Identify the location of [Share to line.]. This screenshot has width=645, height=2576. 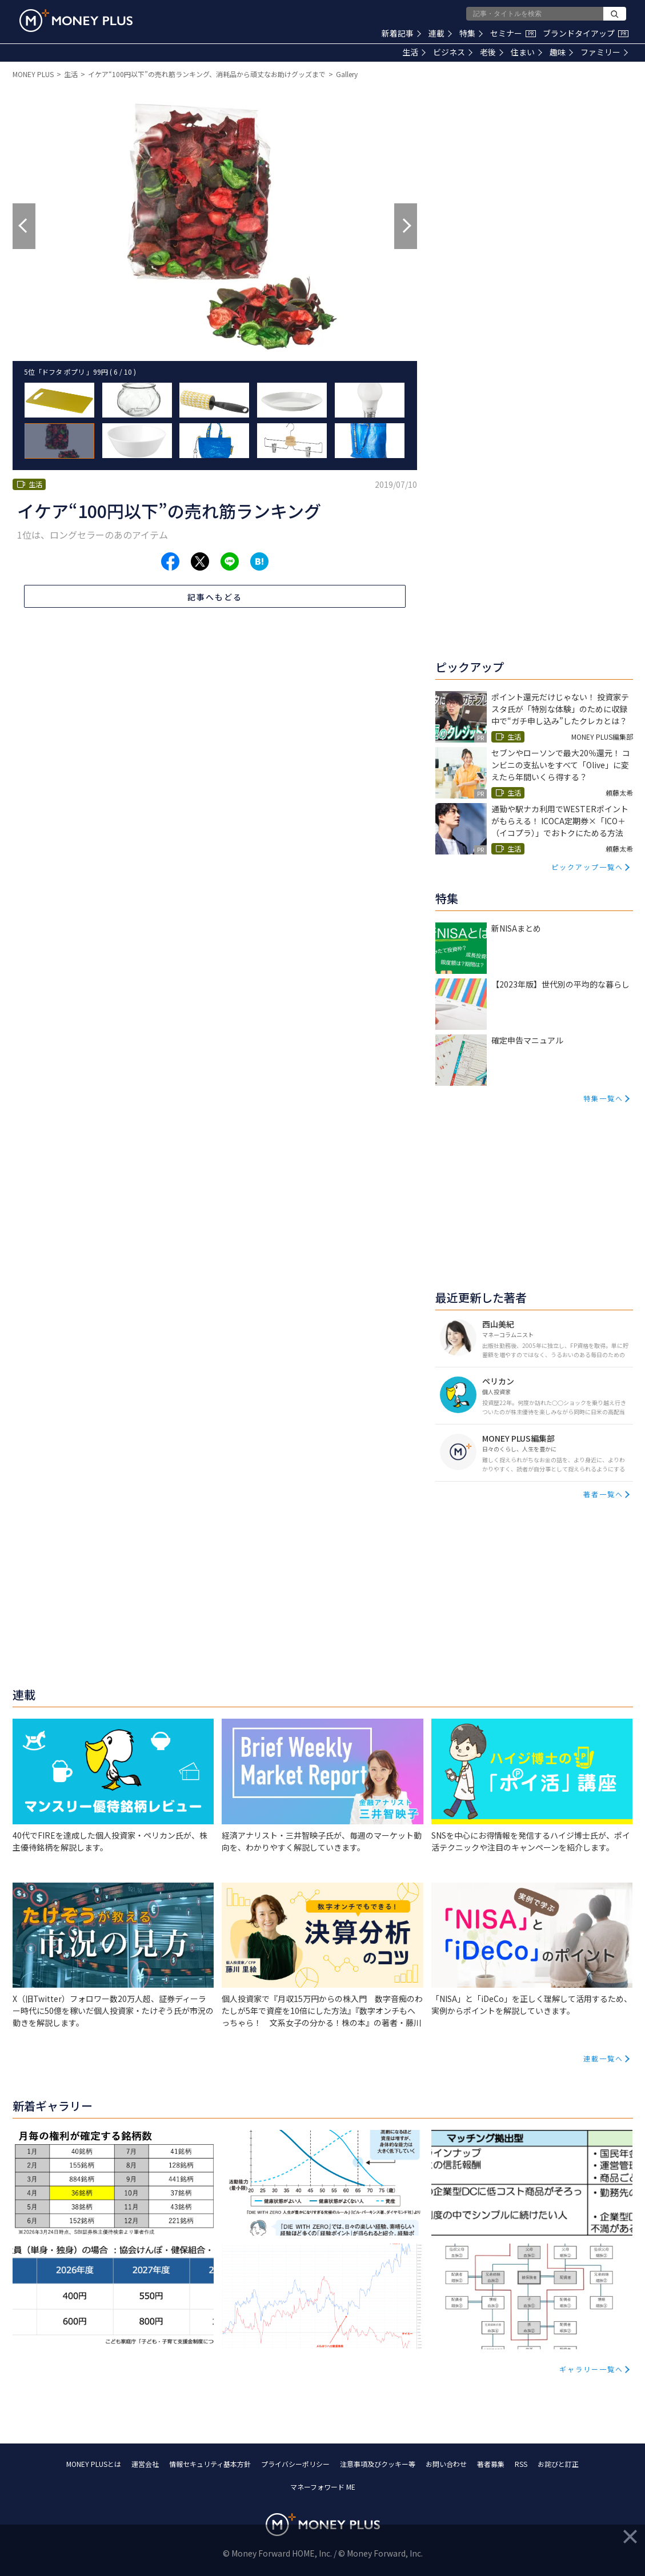
(230, 561).